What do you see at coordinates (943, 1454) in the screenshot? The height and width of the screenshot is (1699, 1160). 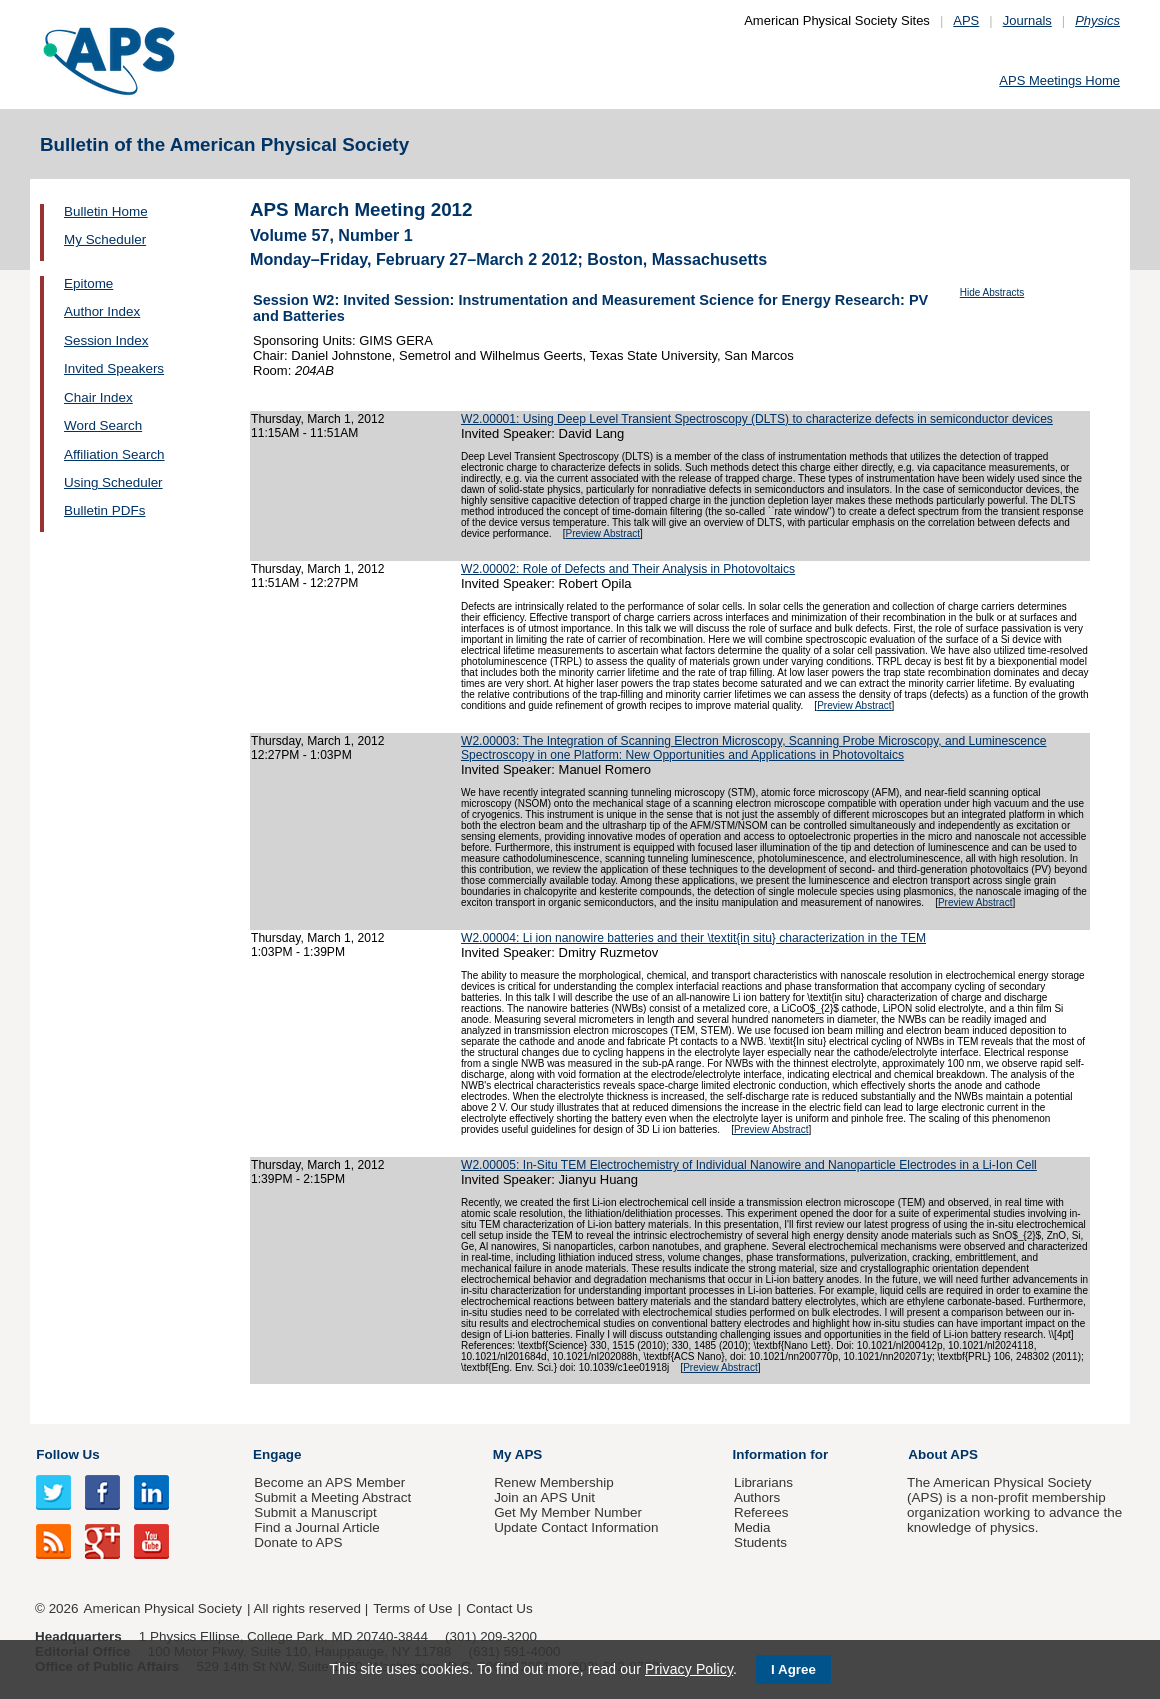 I see `About APS` at bounding box center [943, 1454].